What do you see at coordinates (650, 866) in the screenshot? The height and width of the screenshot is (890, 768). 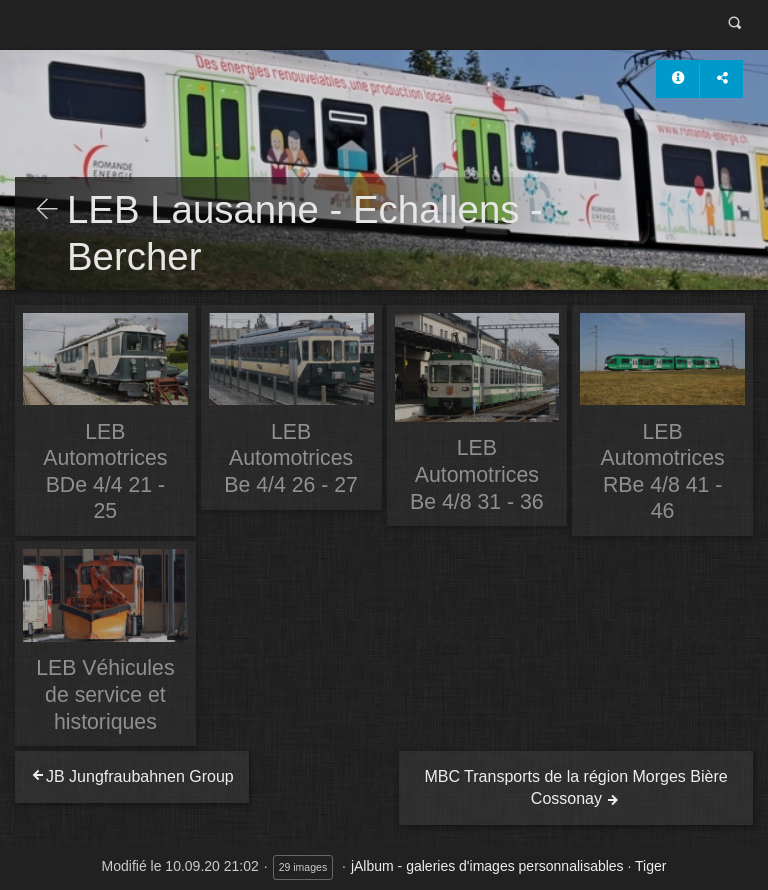 I see `Tiger` at bounding box center [650, 866].